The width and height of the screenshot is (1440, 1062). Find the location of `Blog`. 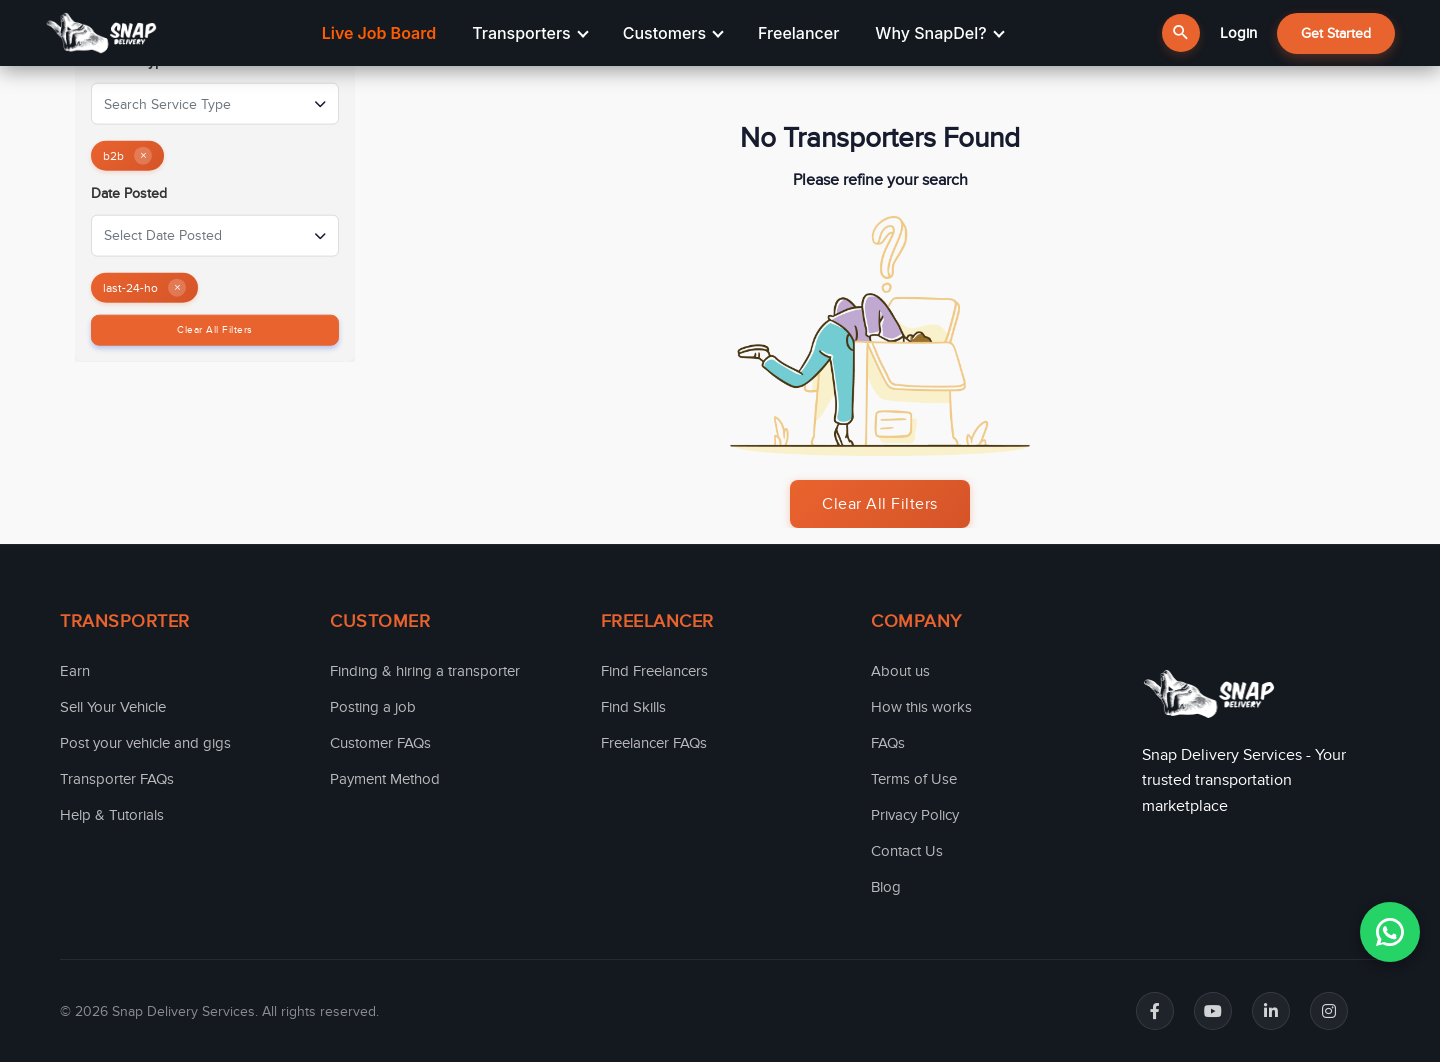

Blog is located at coordinates (886, 887).